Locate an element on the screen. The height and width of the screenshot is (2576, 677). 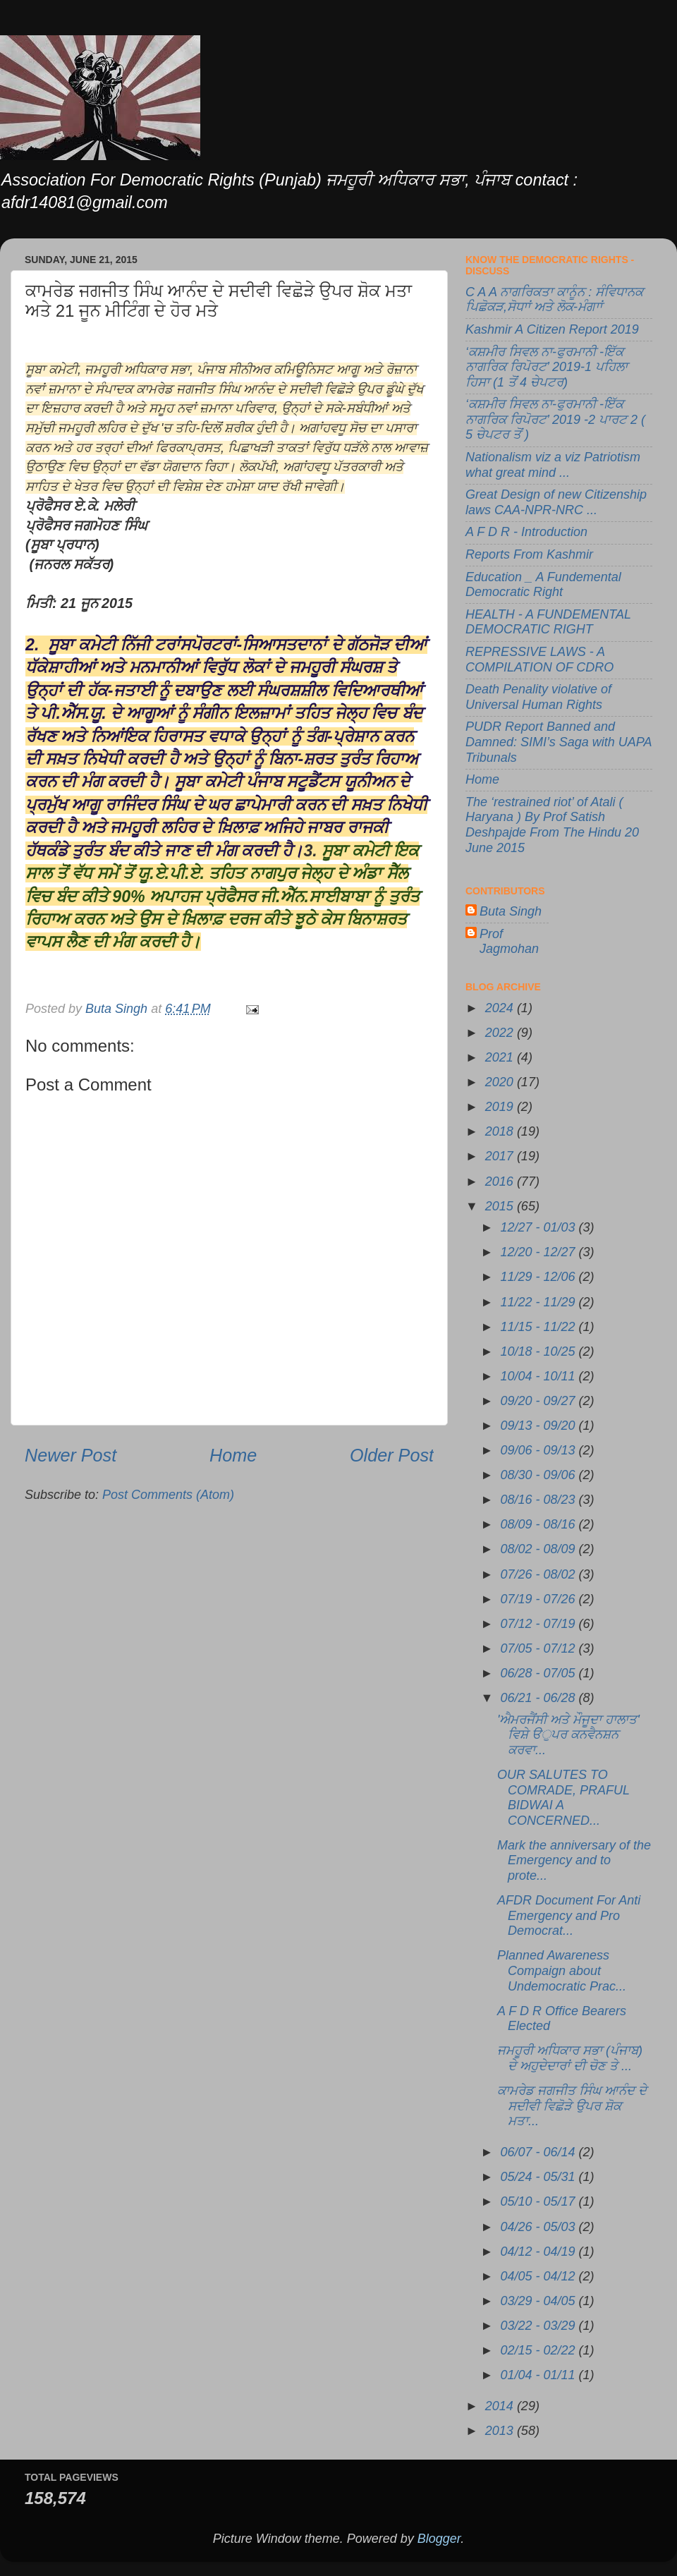
03/22 - 03/29 is located at coordinates (539, 2326).